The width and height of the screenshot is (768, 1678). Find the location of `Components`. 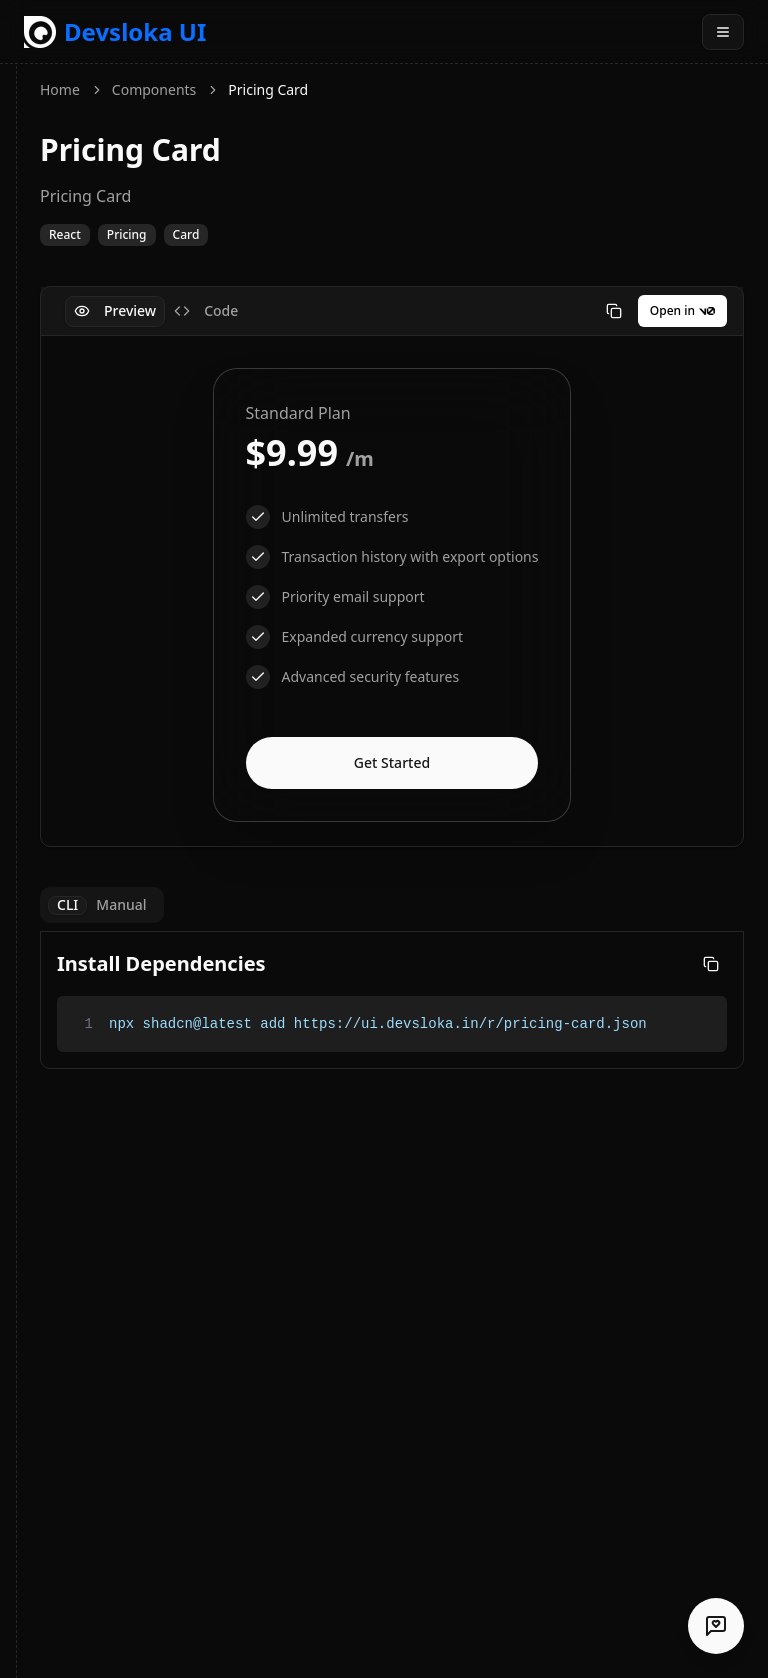

Components is located at coordinates (154, 89).